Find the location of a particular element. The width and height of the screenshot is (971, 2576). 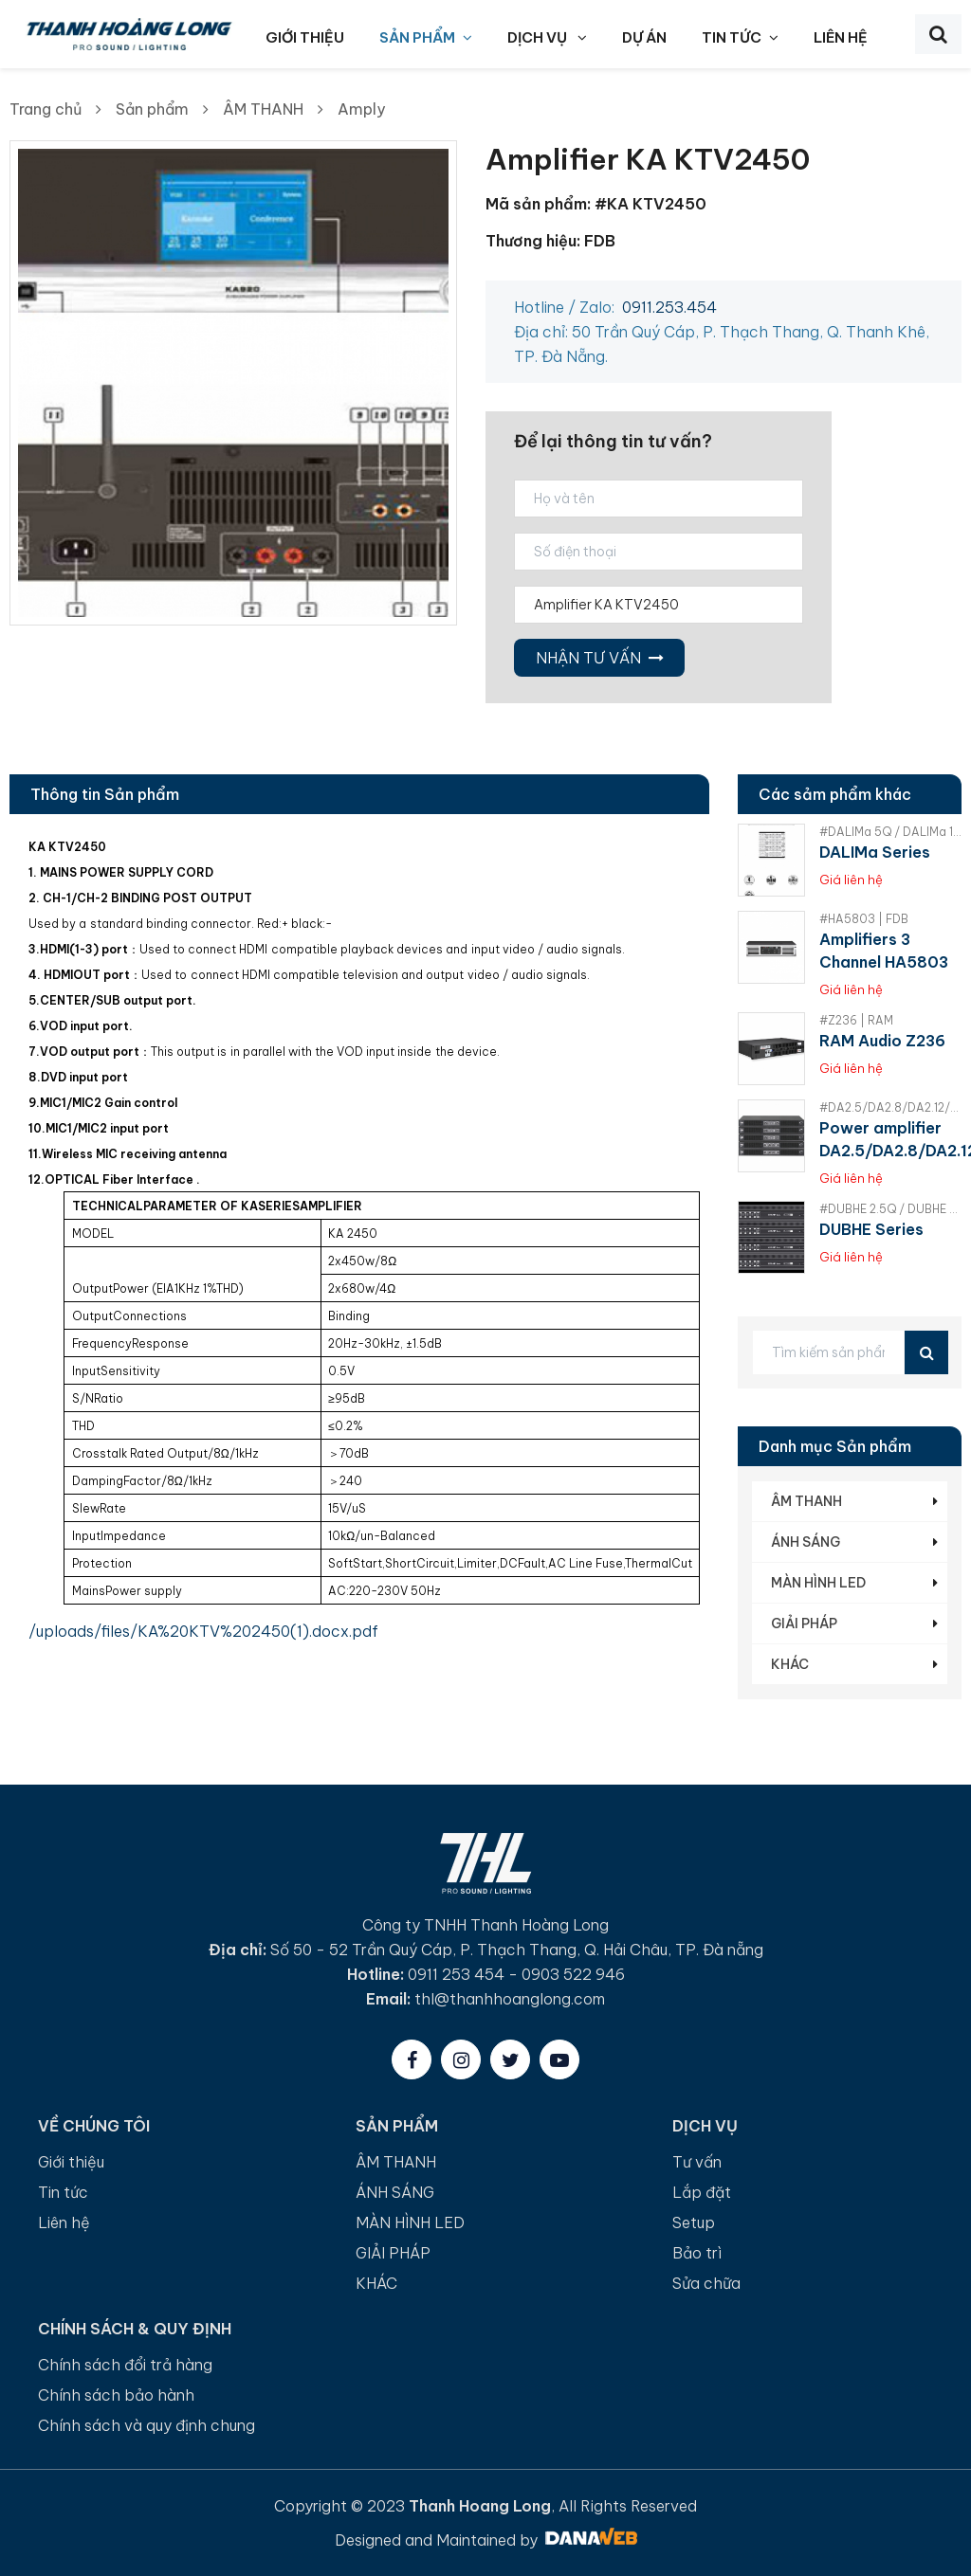

Tin tức is located at coordinates (63, 2192).